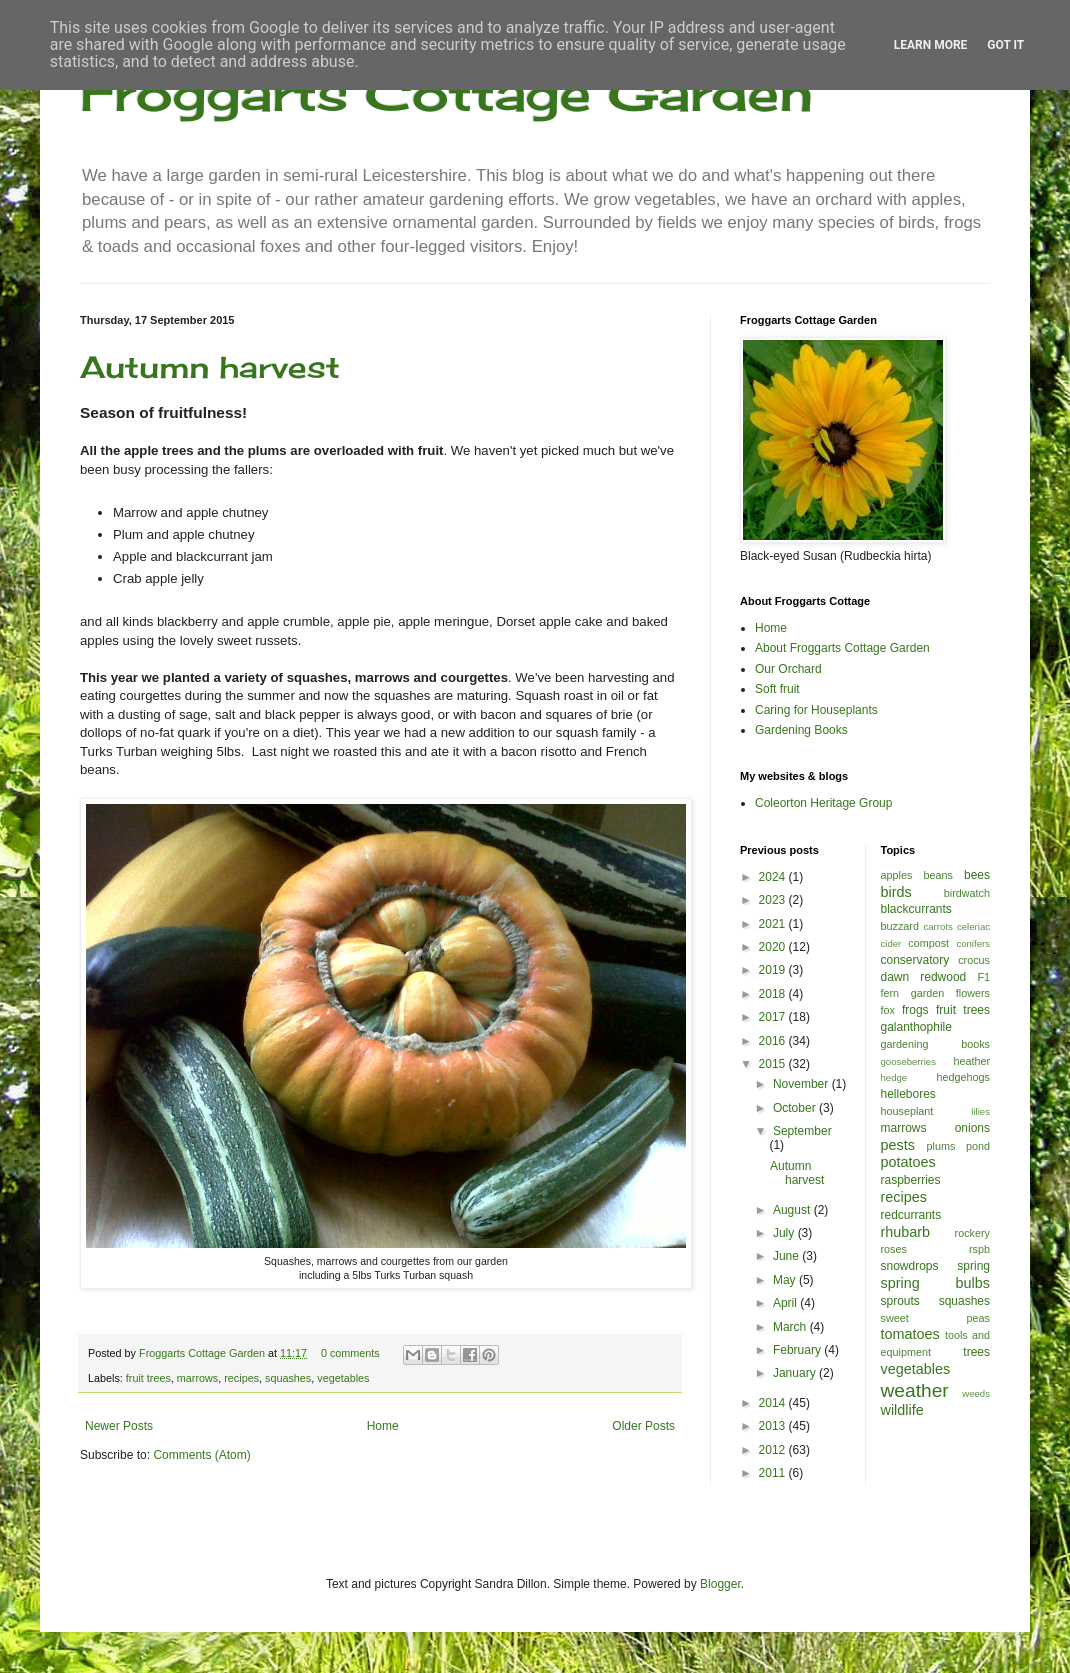 The height and width of the screenshot is (1673, 1070). What do you see at coordinates (924, 977) in the screenshot?
I see `dawn redwood` at bounding box center [924, 977].